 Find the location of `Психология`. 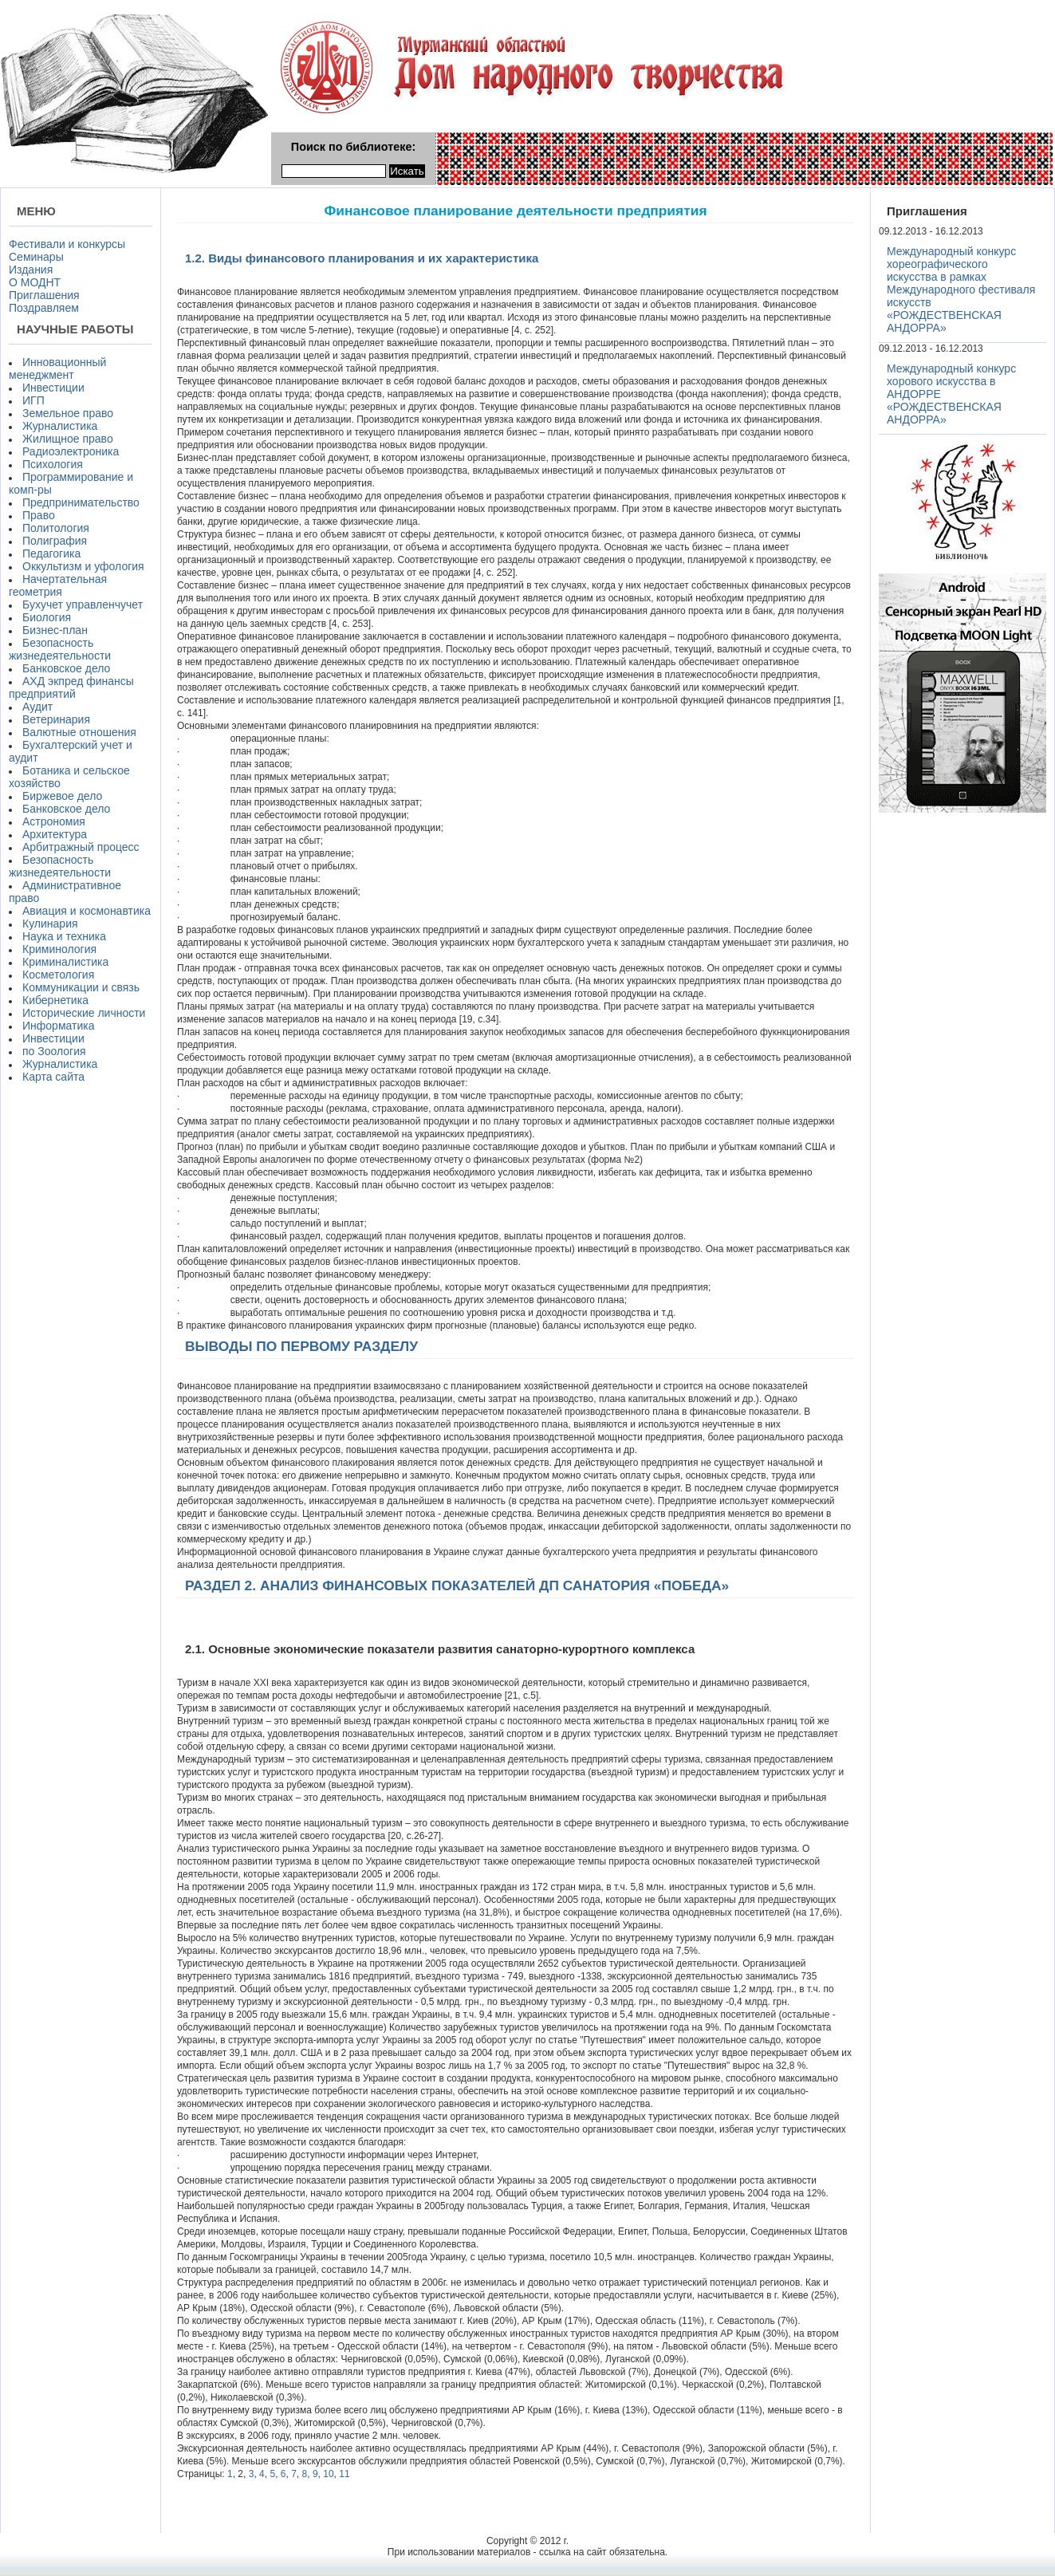

Психология is located at coordinates (52, 464).